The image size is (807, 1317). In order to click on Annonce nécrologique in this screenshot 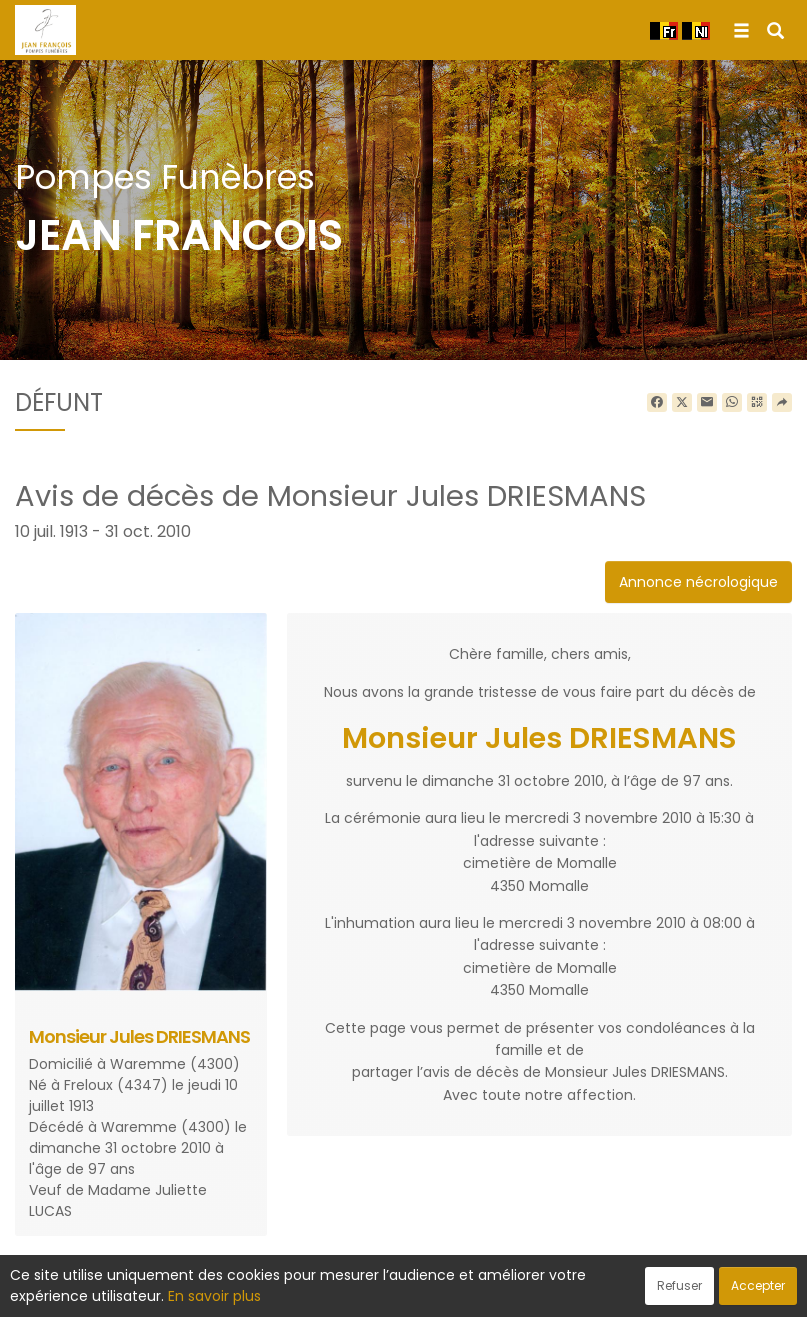, I will do `click(698, 582)`.